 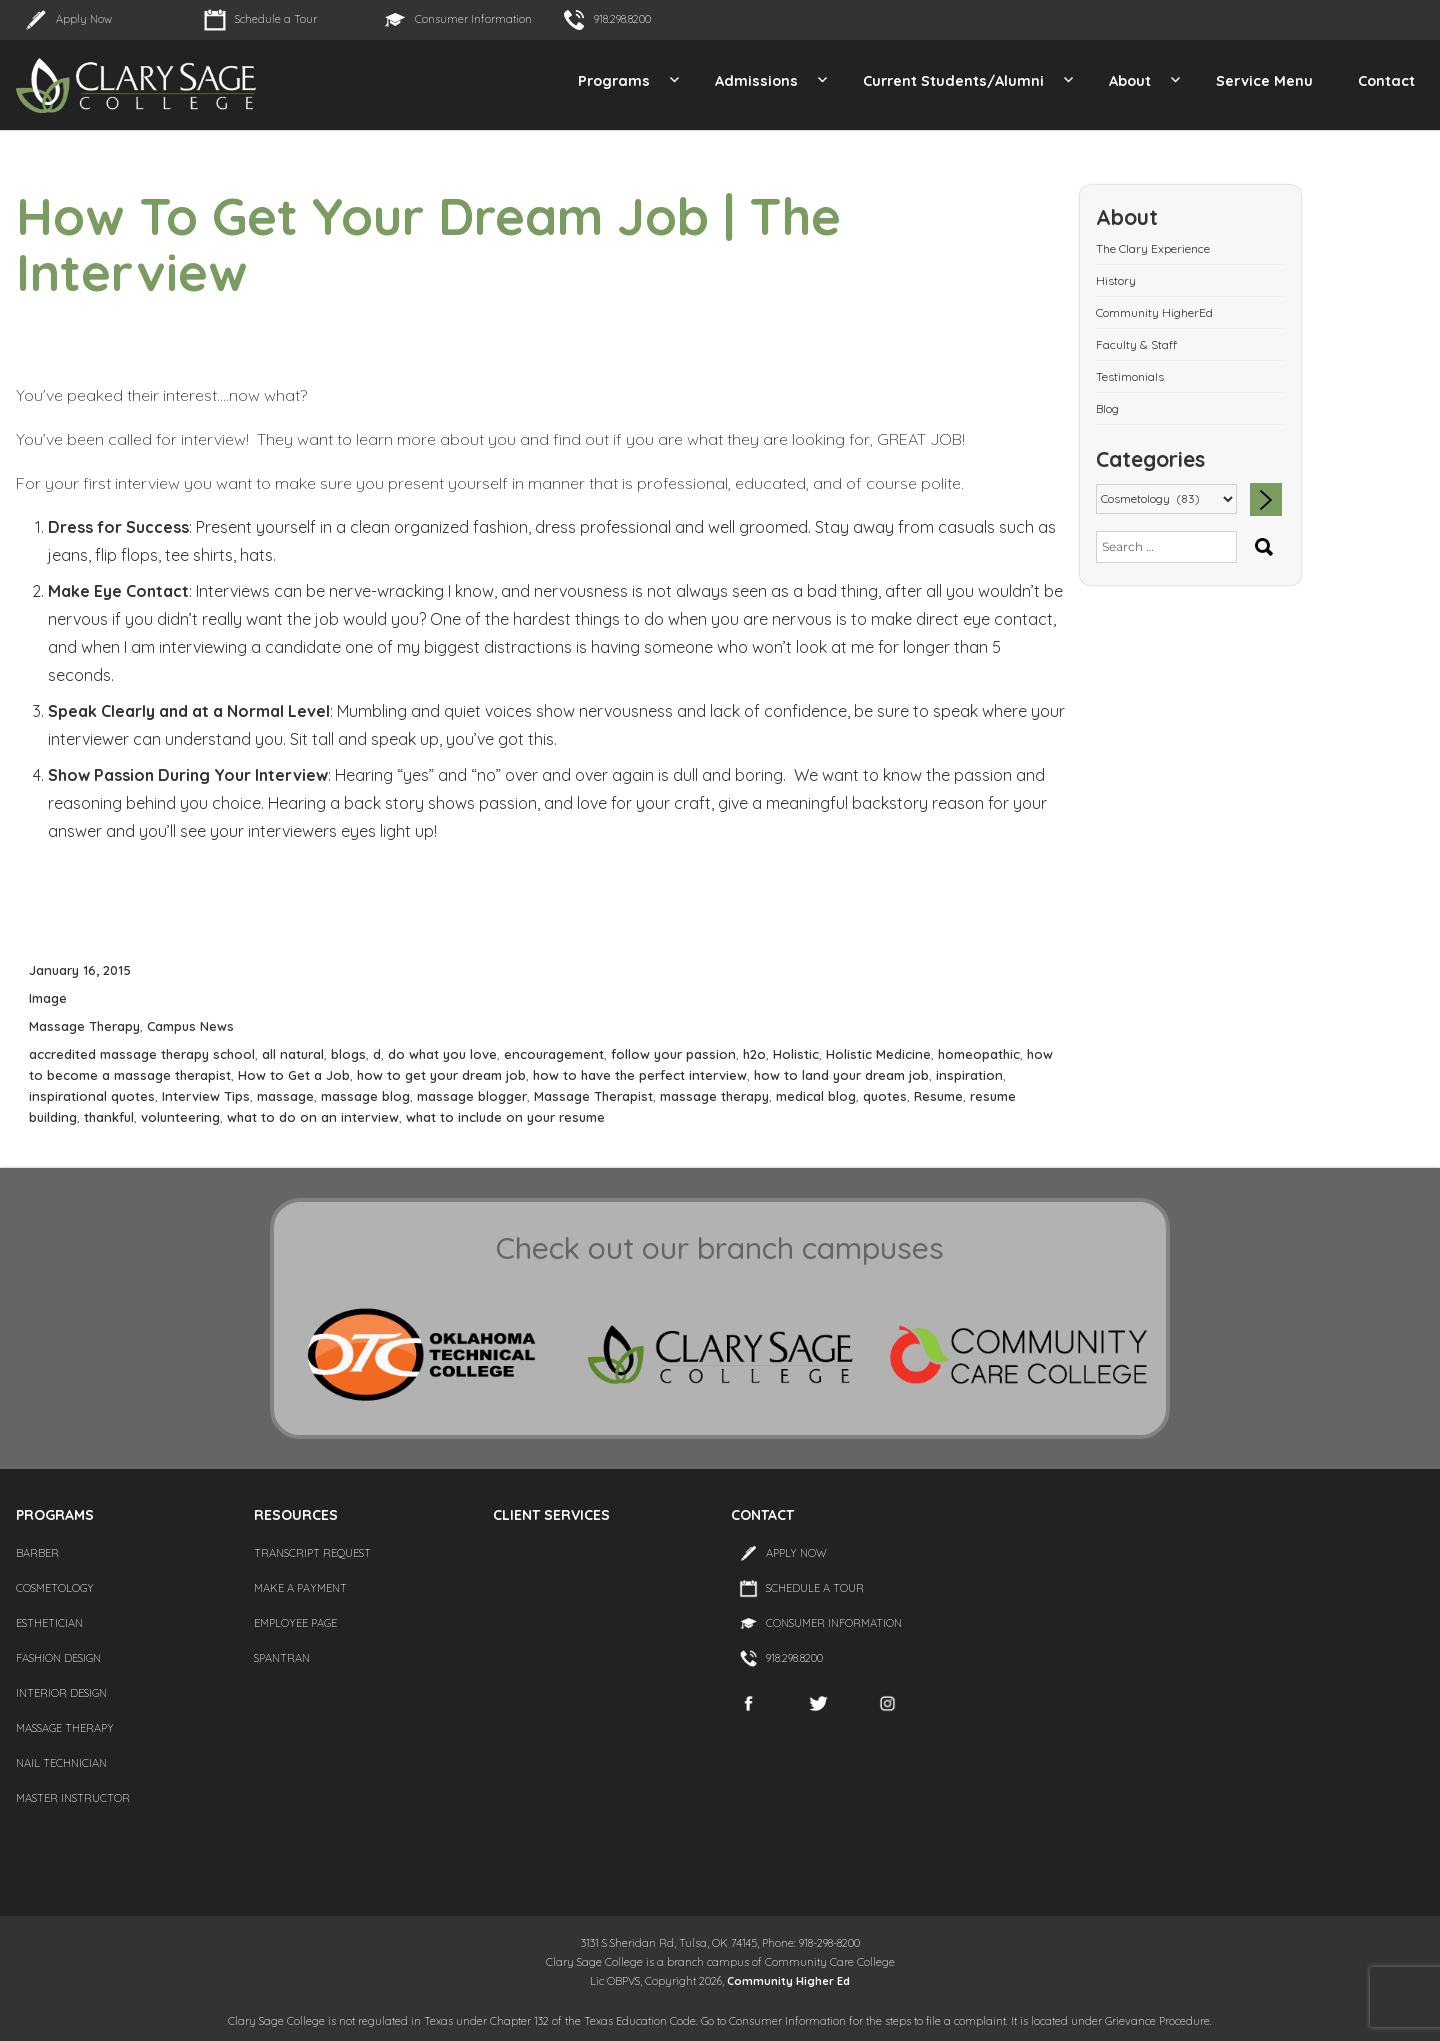 What do you see at coordinates (754, 1054) in the screenshot?
I see `h2o` at bounding box center [754, 1054].